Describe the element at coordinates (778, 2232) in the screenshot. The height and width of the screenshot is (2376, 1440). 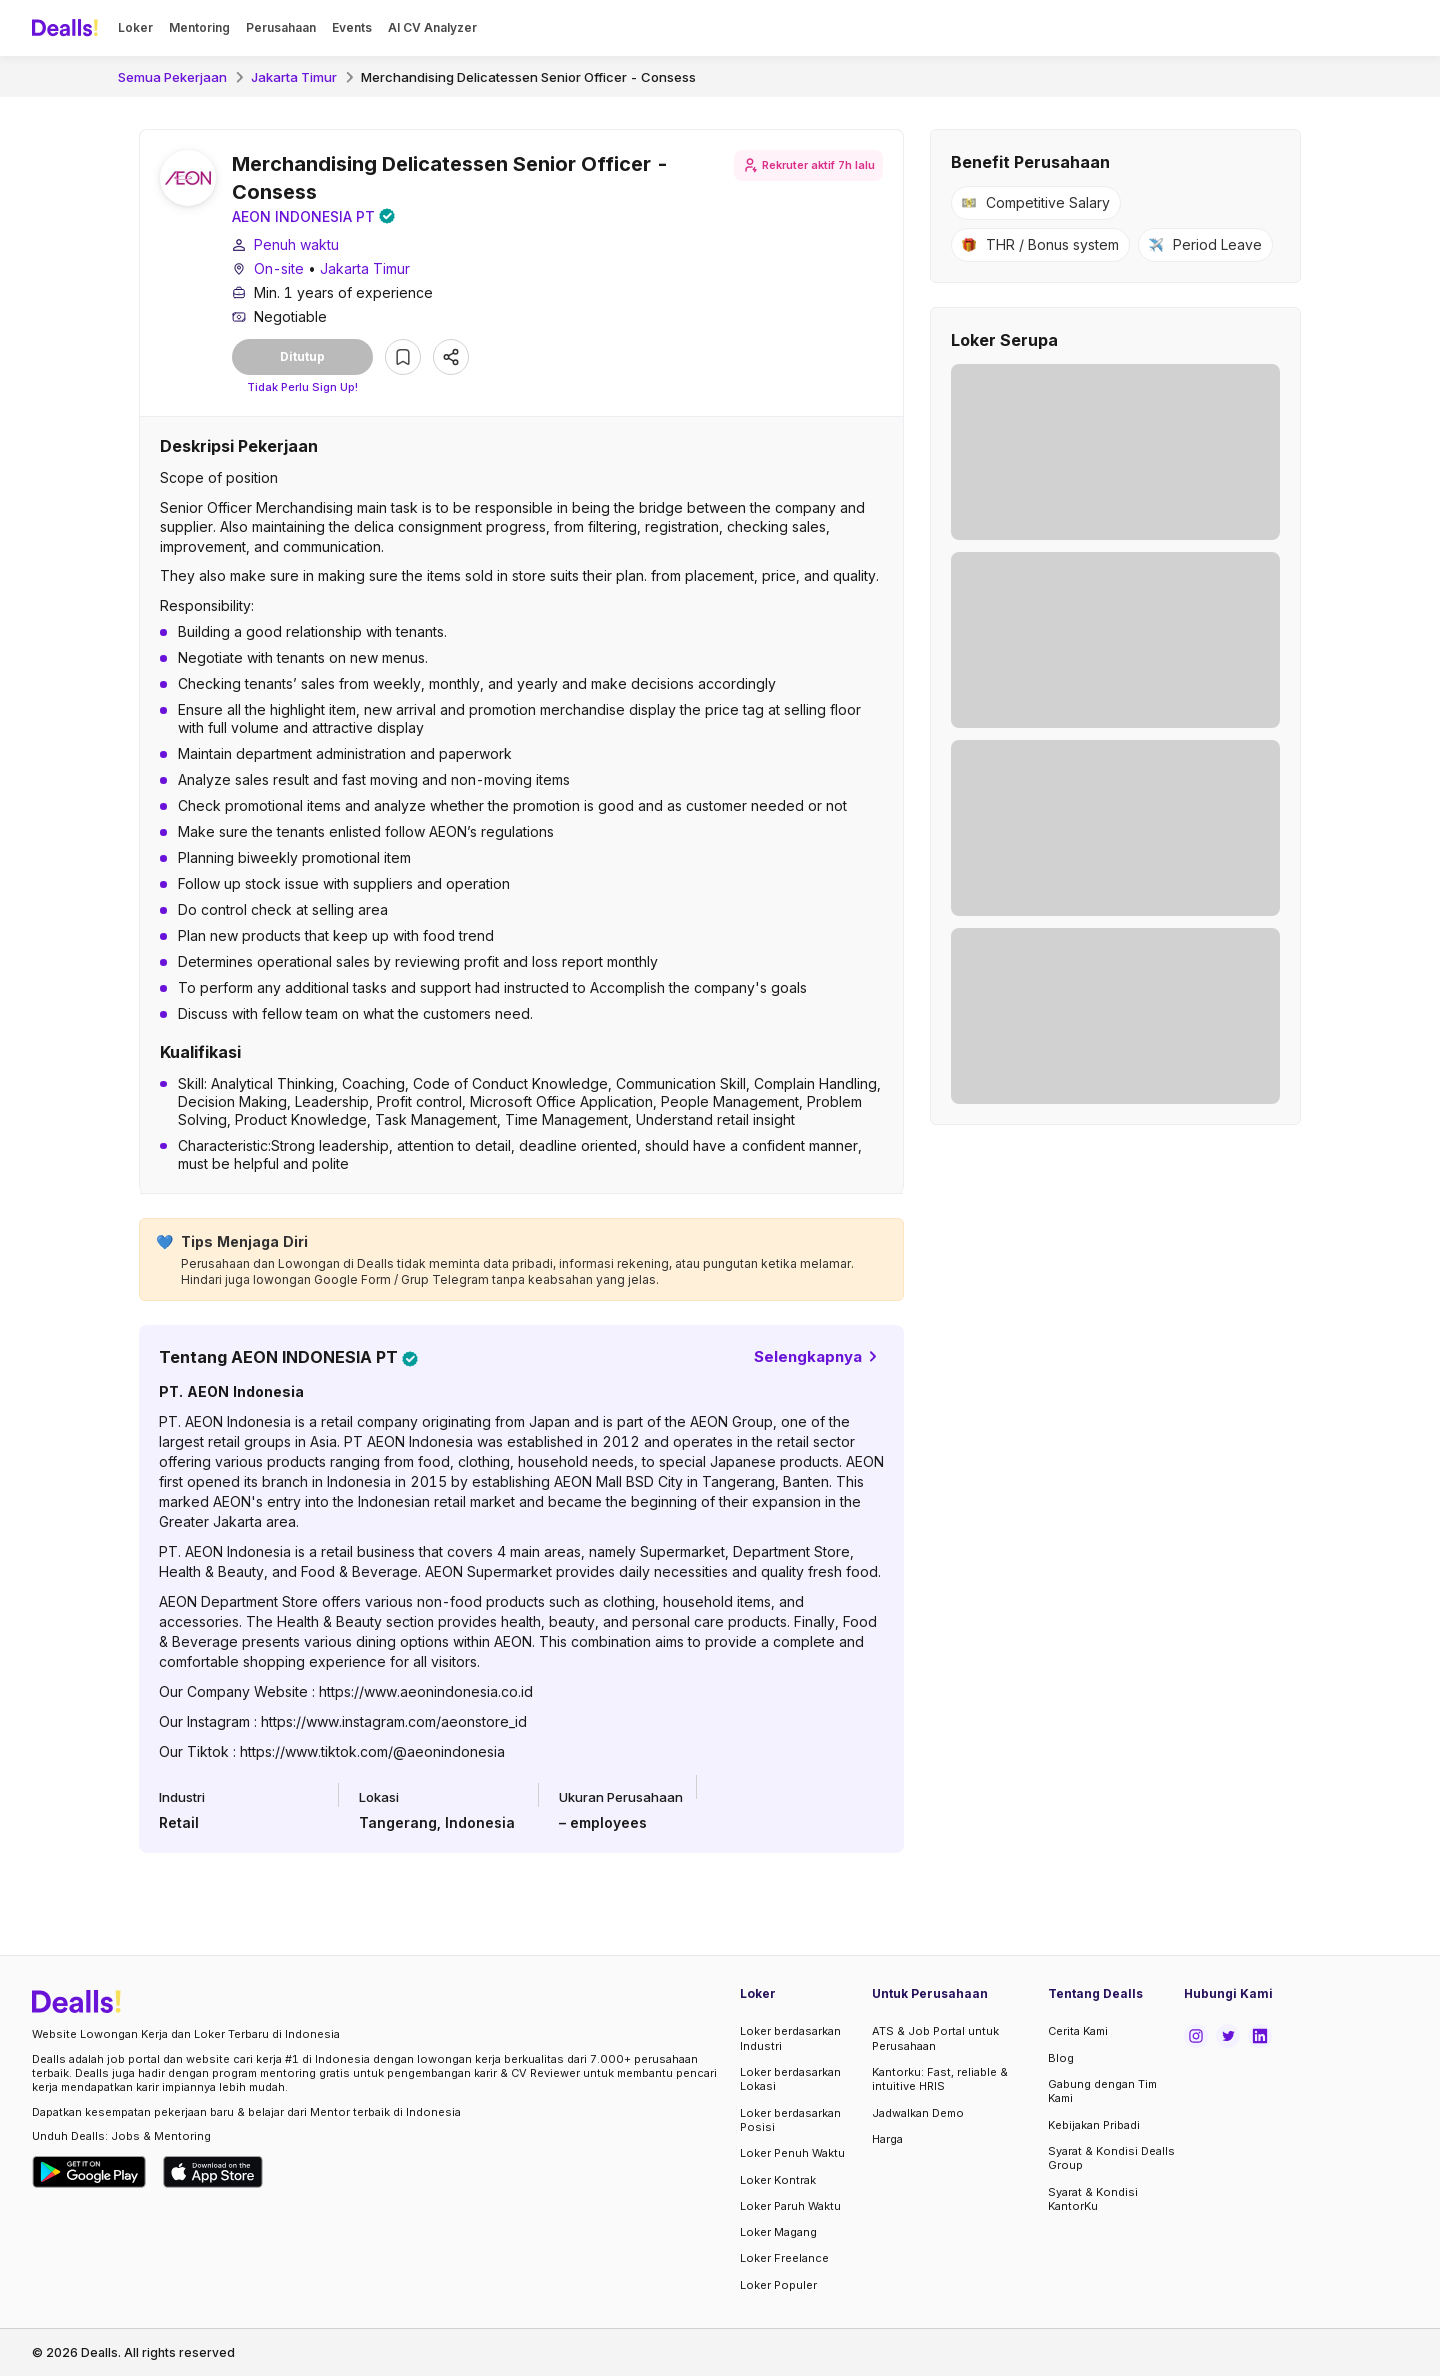
I see `Loker Magang` at that location.